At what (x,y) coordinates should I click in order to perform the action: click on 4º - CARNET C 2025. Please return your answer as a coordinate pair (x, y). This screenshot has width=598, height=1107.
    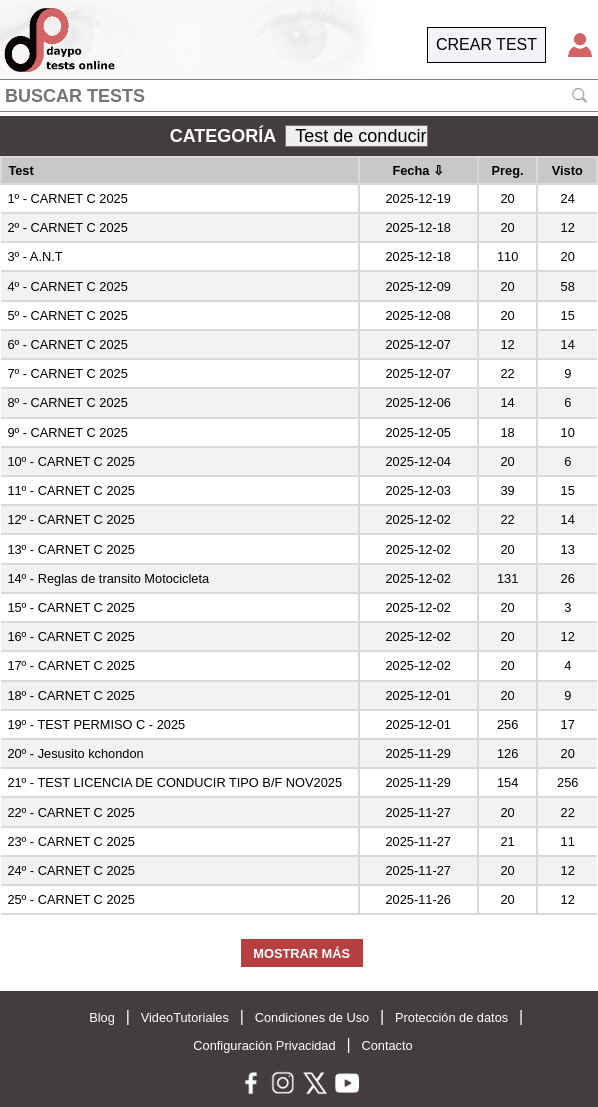
    Looking at the image, I should click on (67, 286).